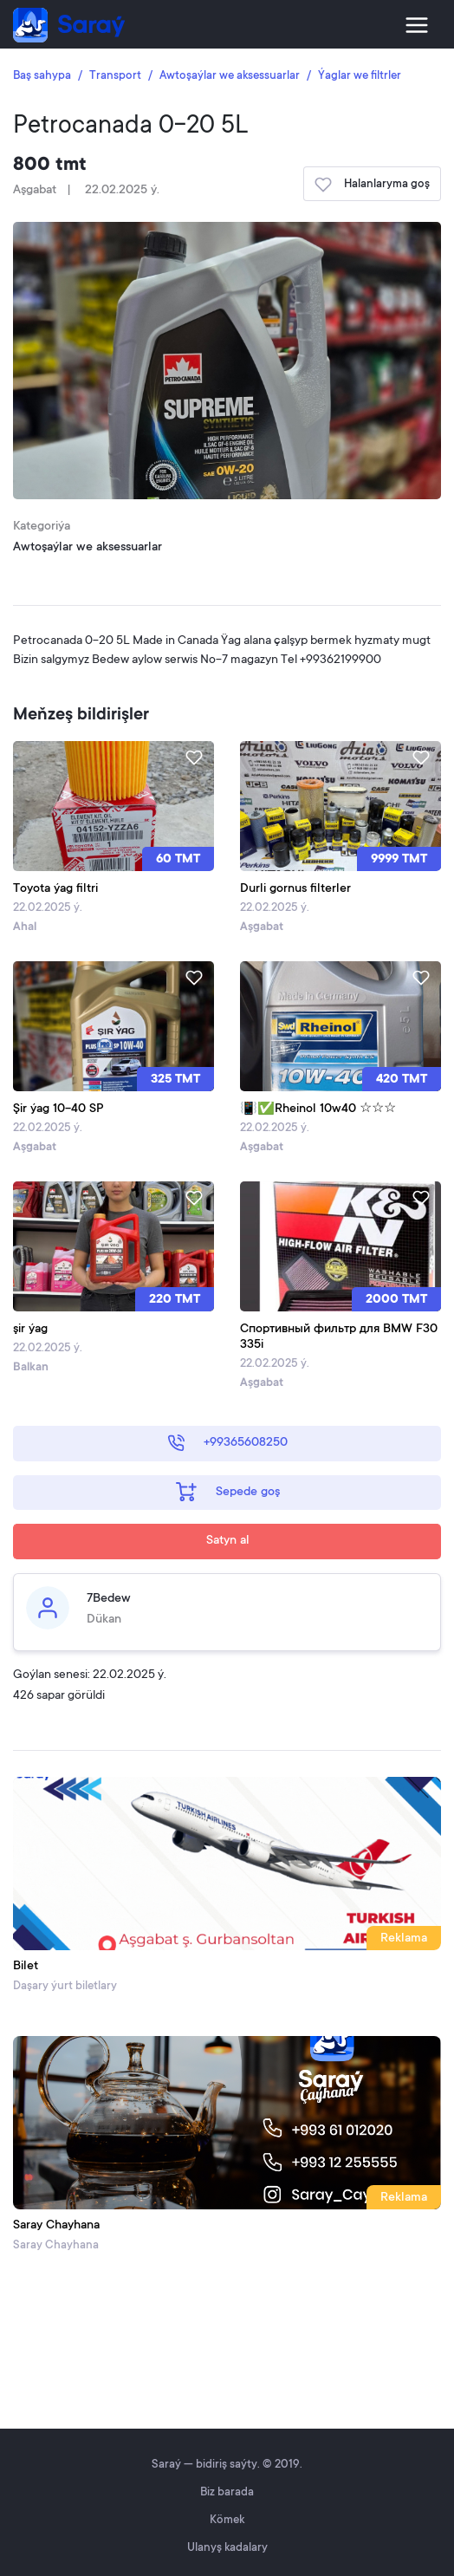  Describe the element at coordinates (227, 2492) in the screenshot. I see `Biz barada` at that location.